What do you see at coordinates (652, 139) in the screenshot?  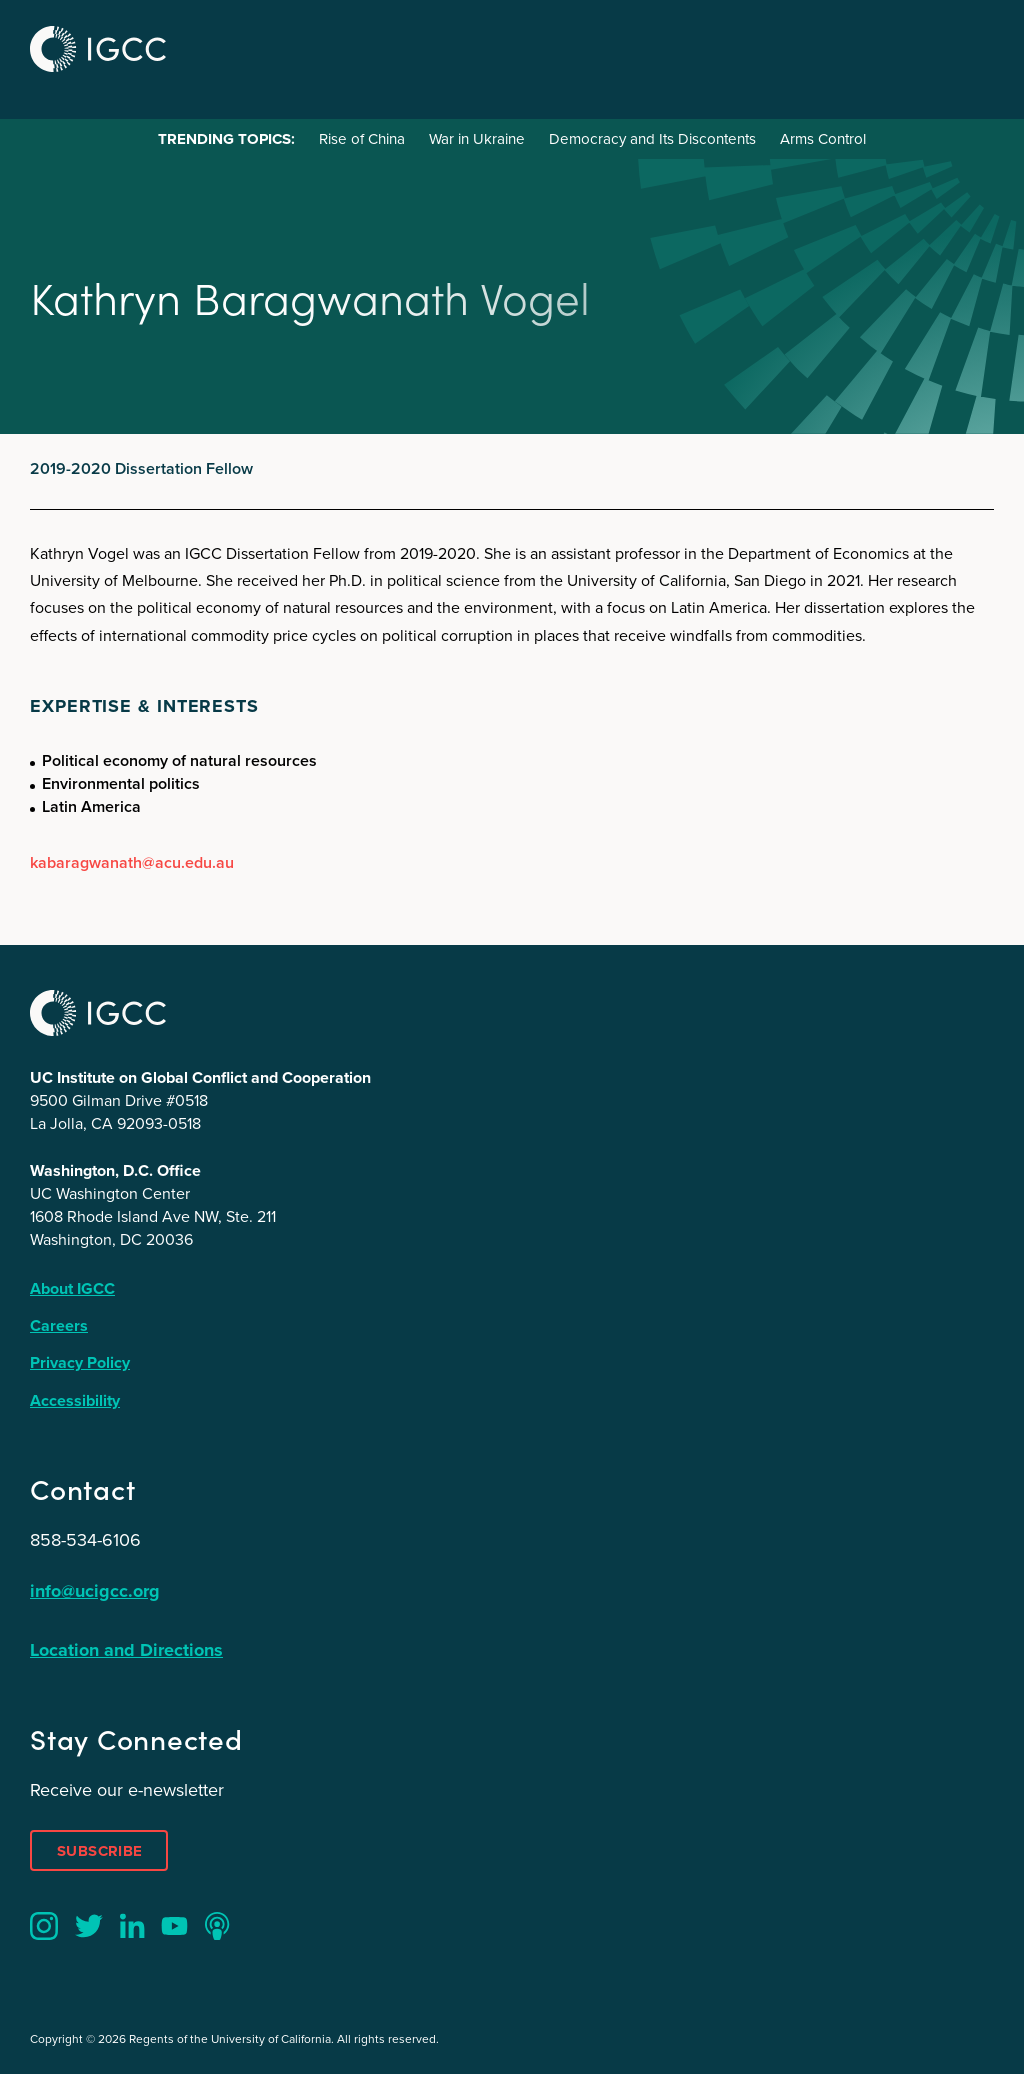 I see `Democracy and Its Discontents` at bounding box center [652, 139].